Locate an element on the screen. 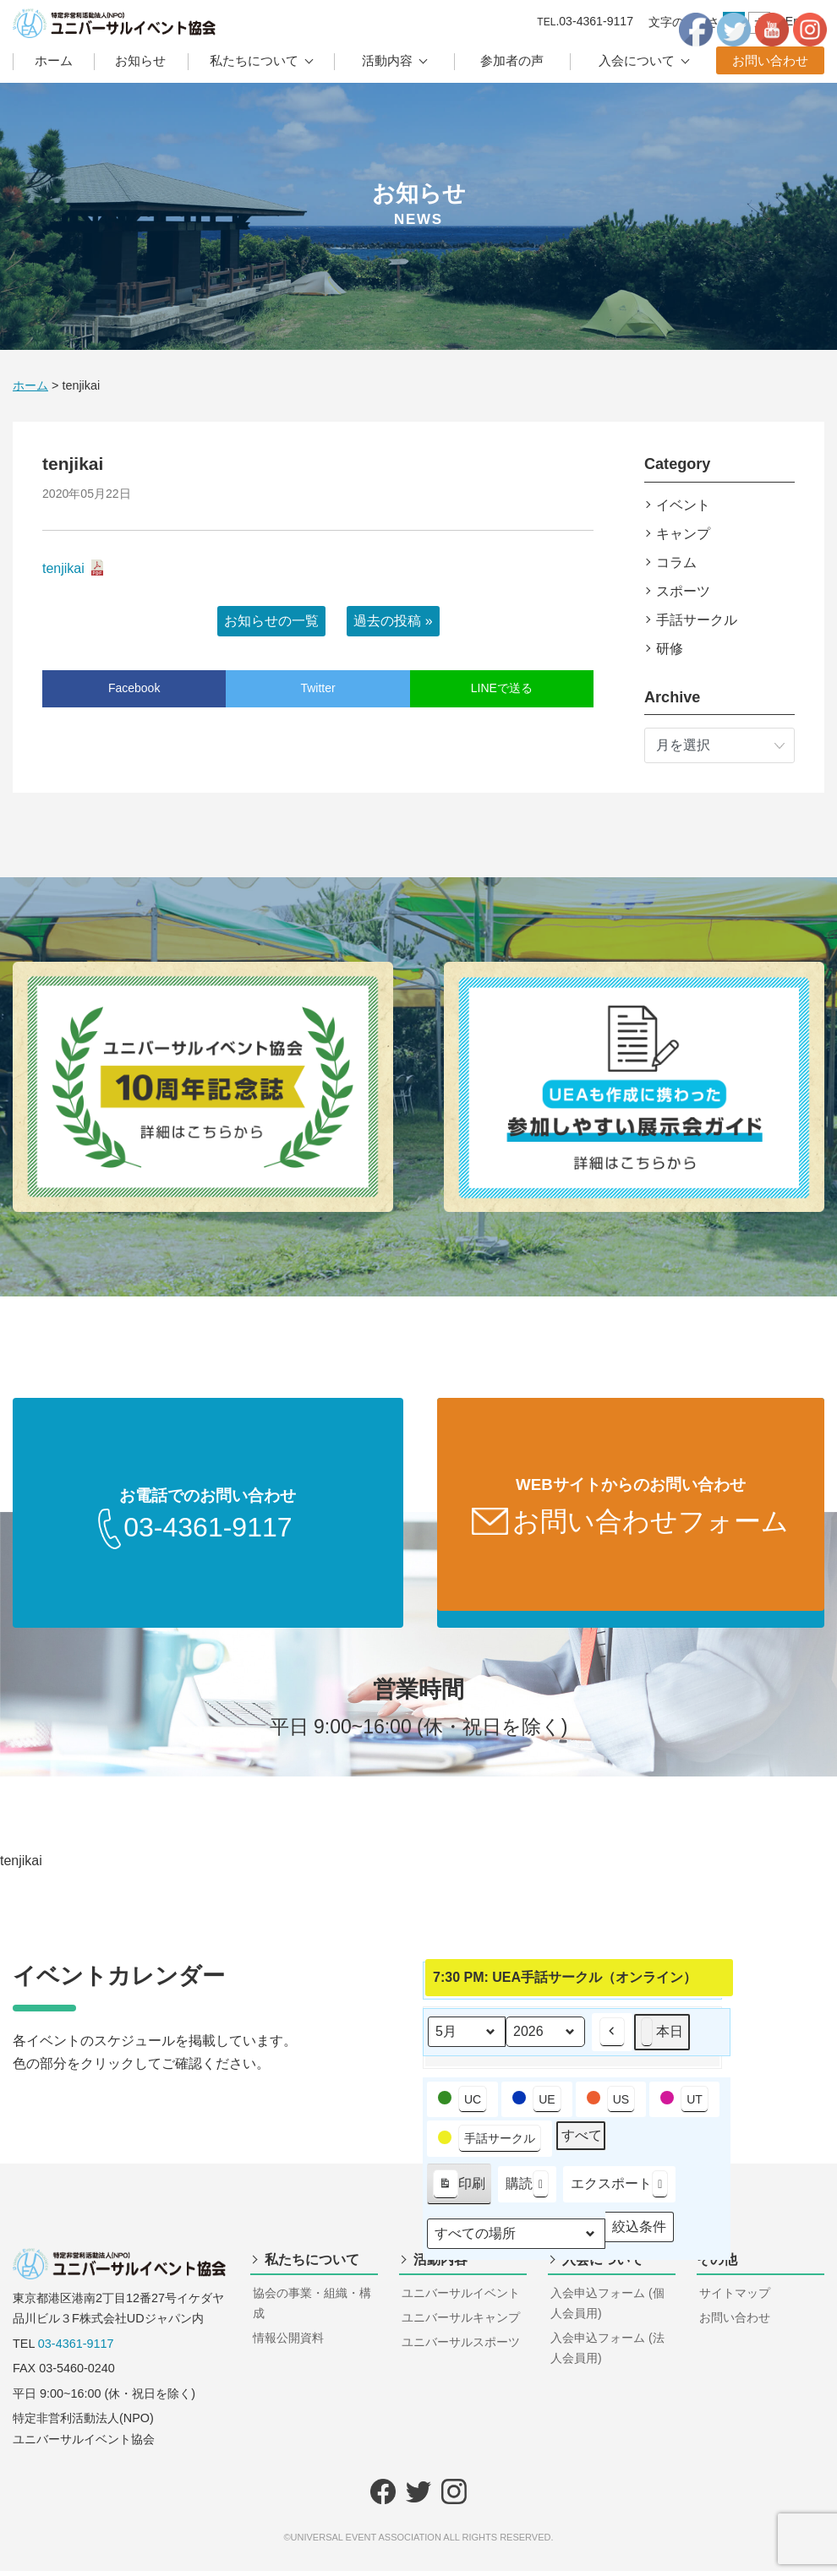  購読 is located at coordinates (527, 2189).